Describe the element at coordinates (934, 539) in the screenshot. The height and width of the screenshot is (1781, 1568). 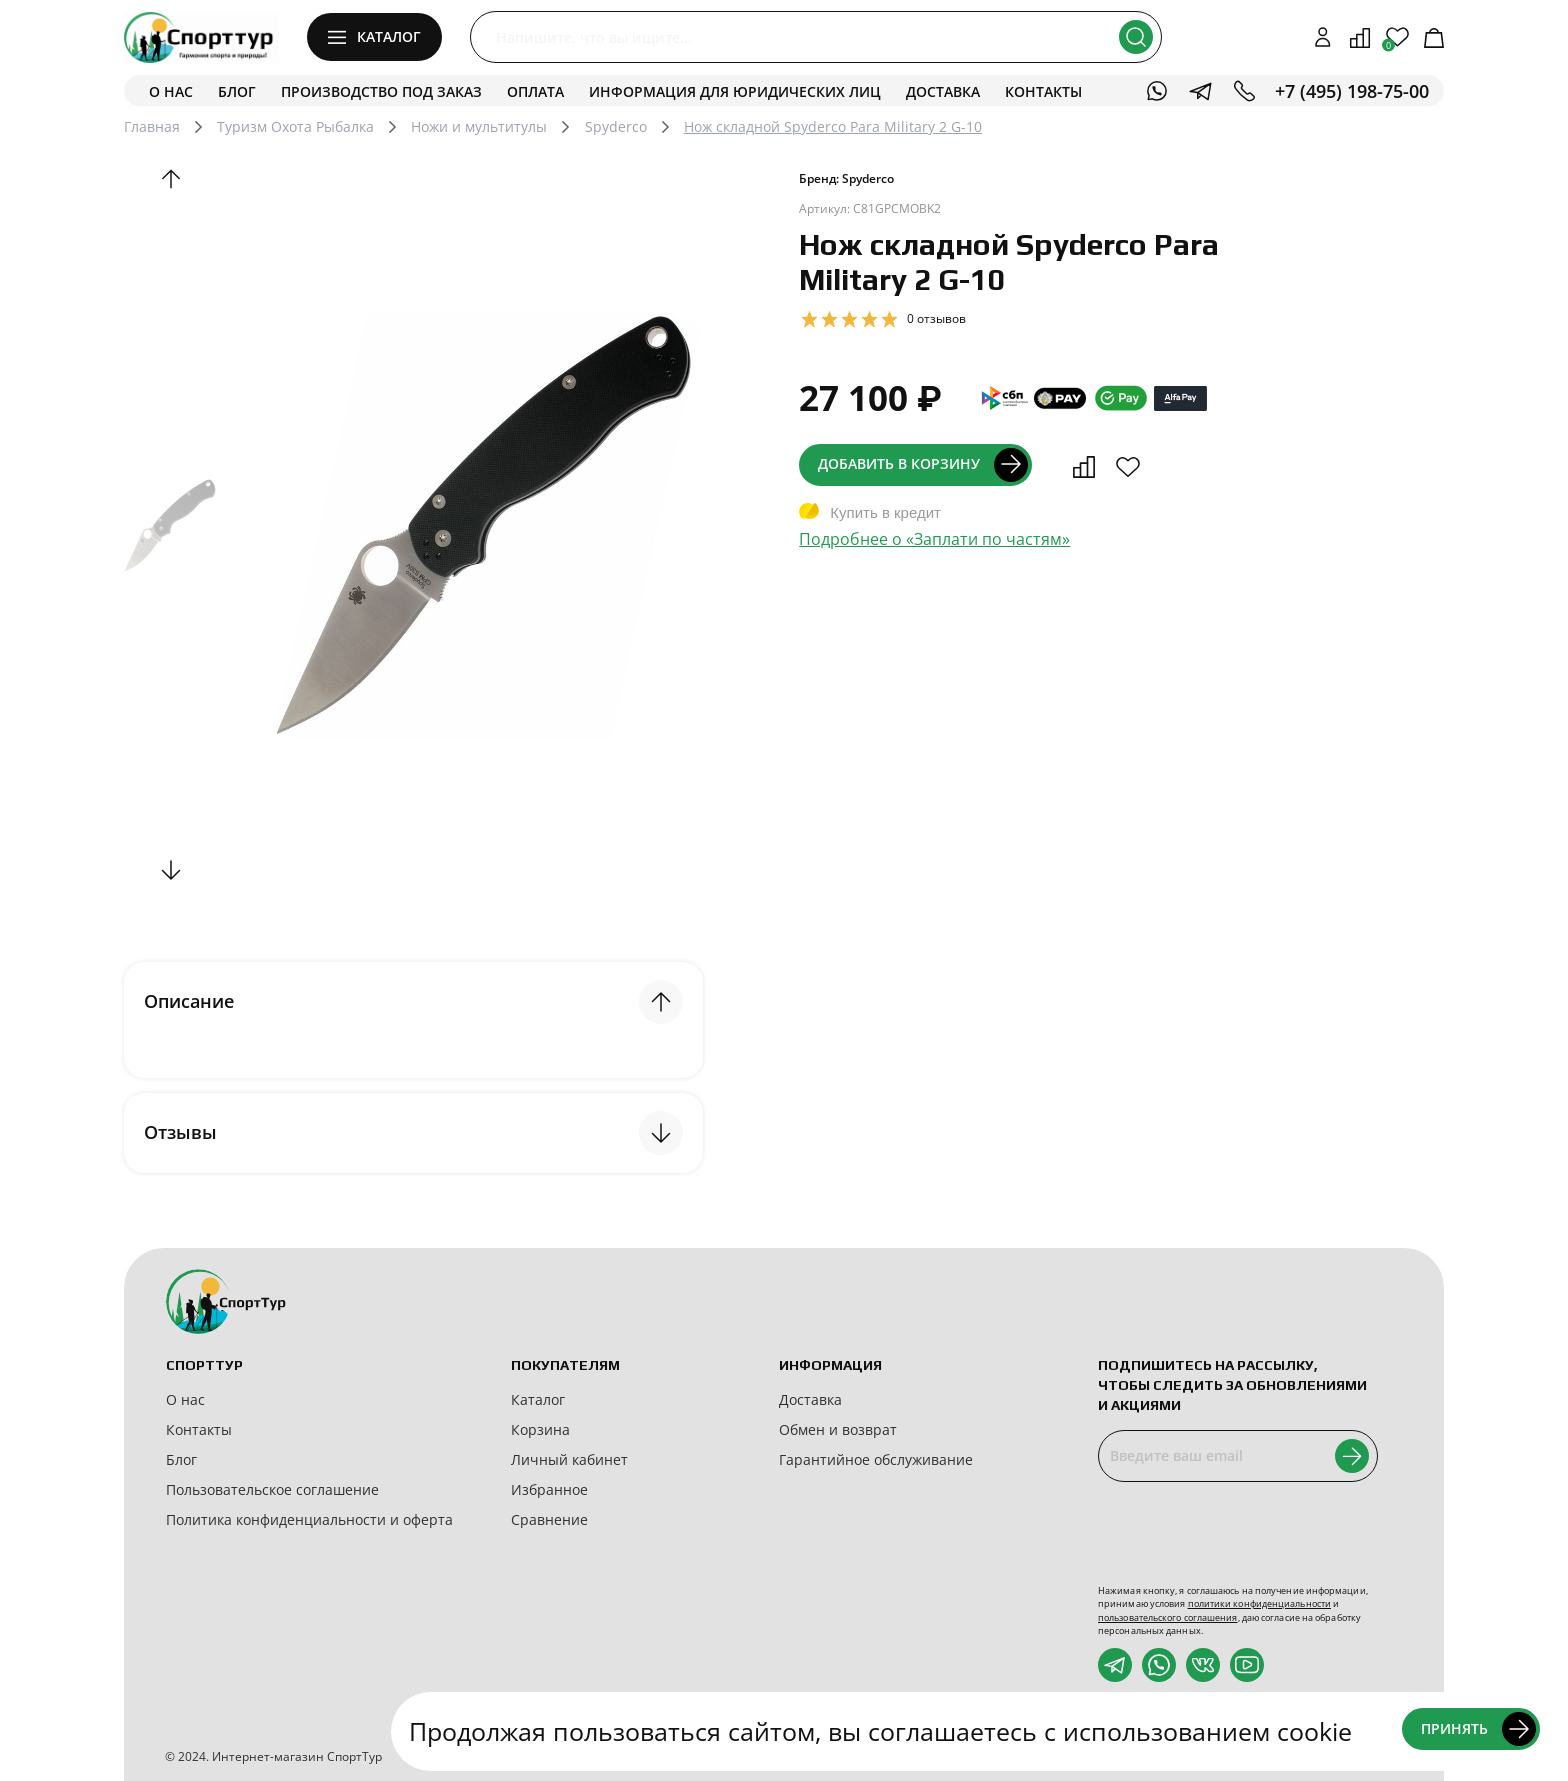
I see `Подробнее о «Заплати по частям»` at that location.